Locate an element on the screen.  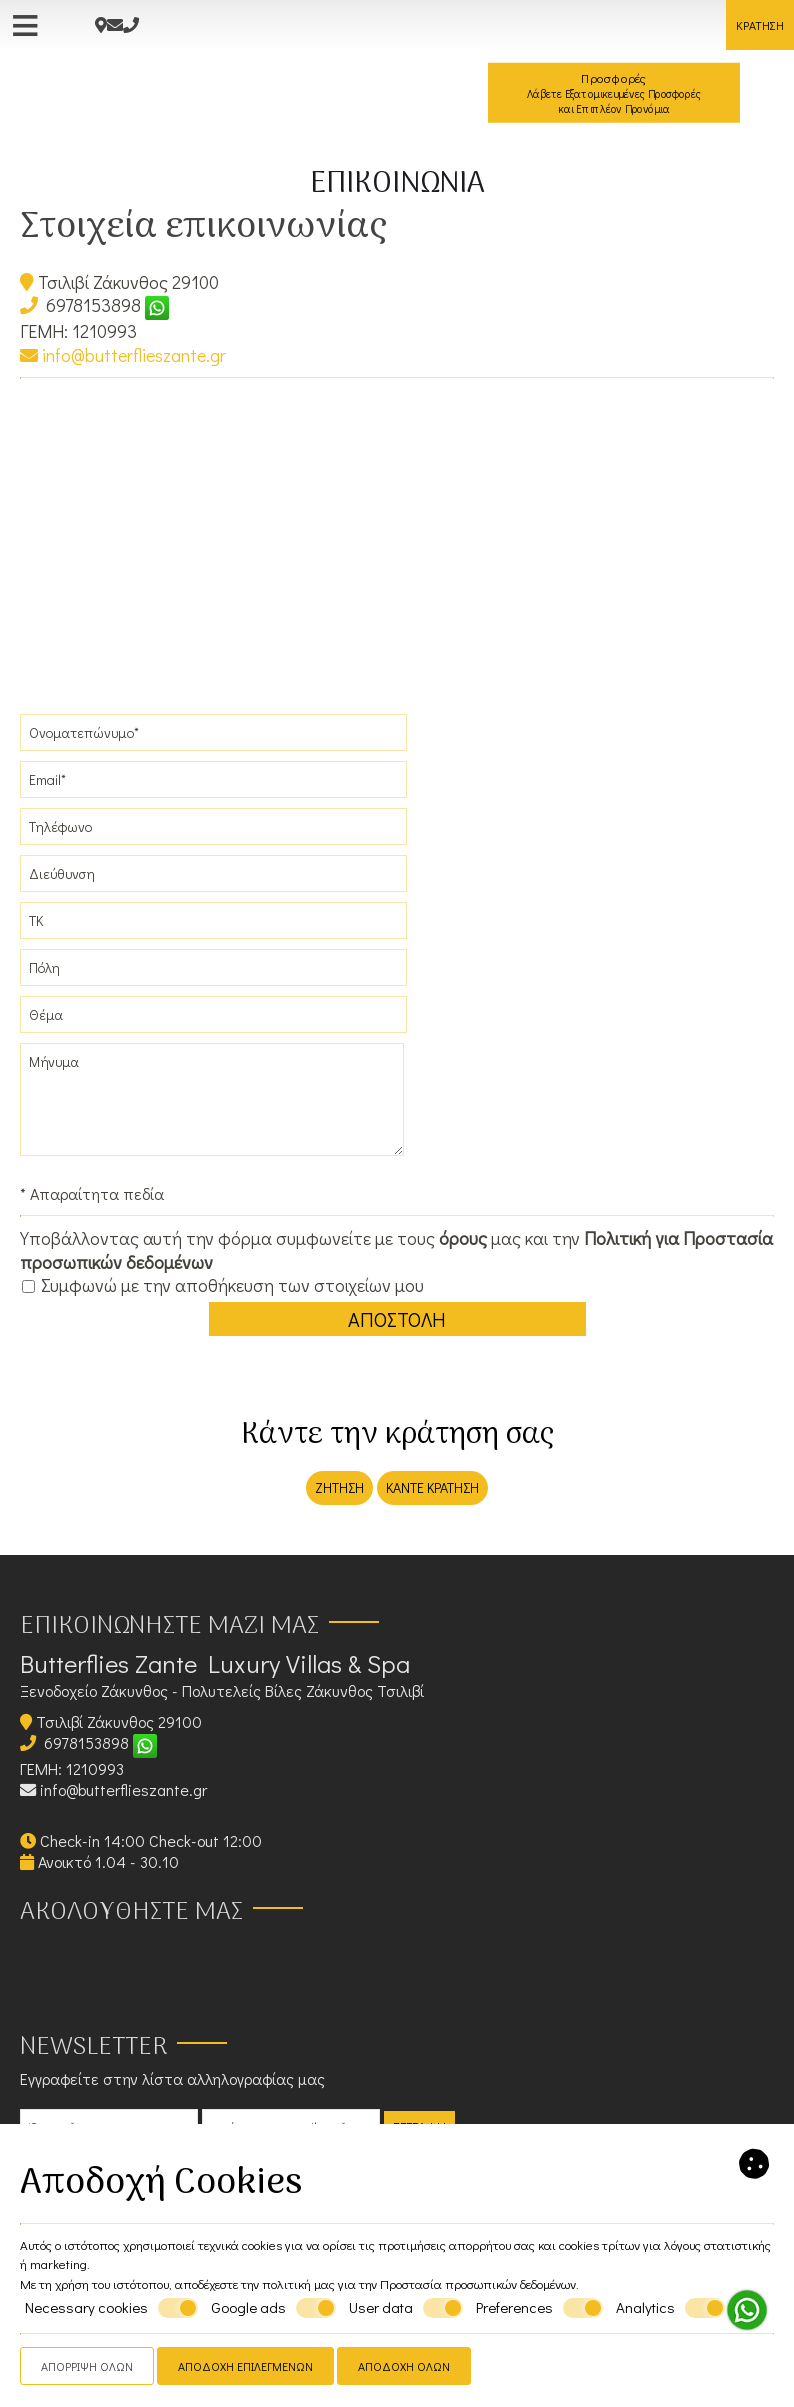
Προστασία προσωπικών δεδομένων is located at coordinates (478, 2283).